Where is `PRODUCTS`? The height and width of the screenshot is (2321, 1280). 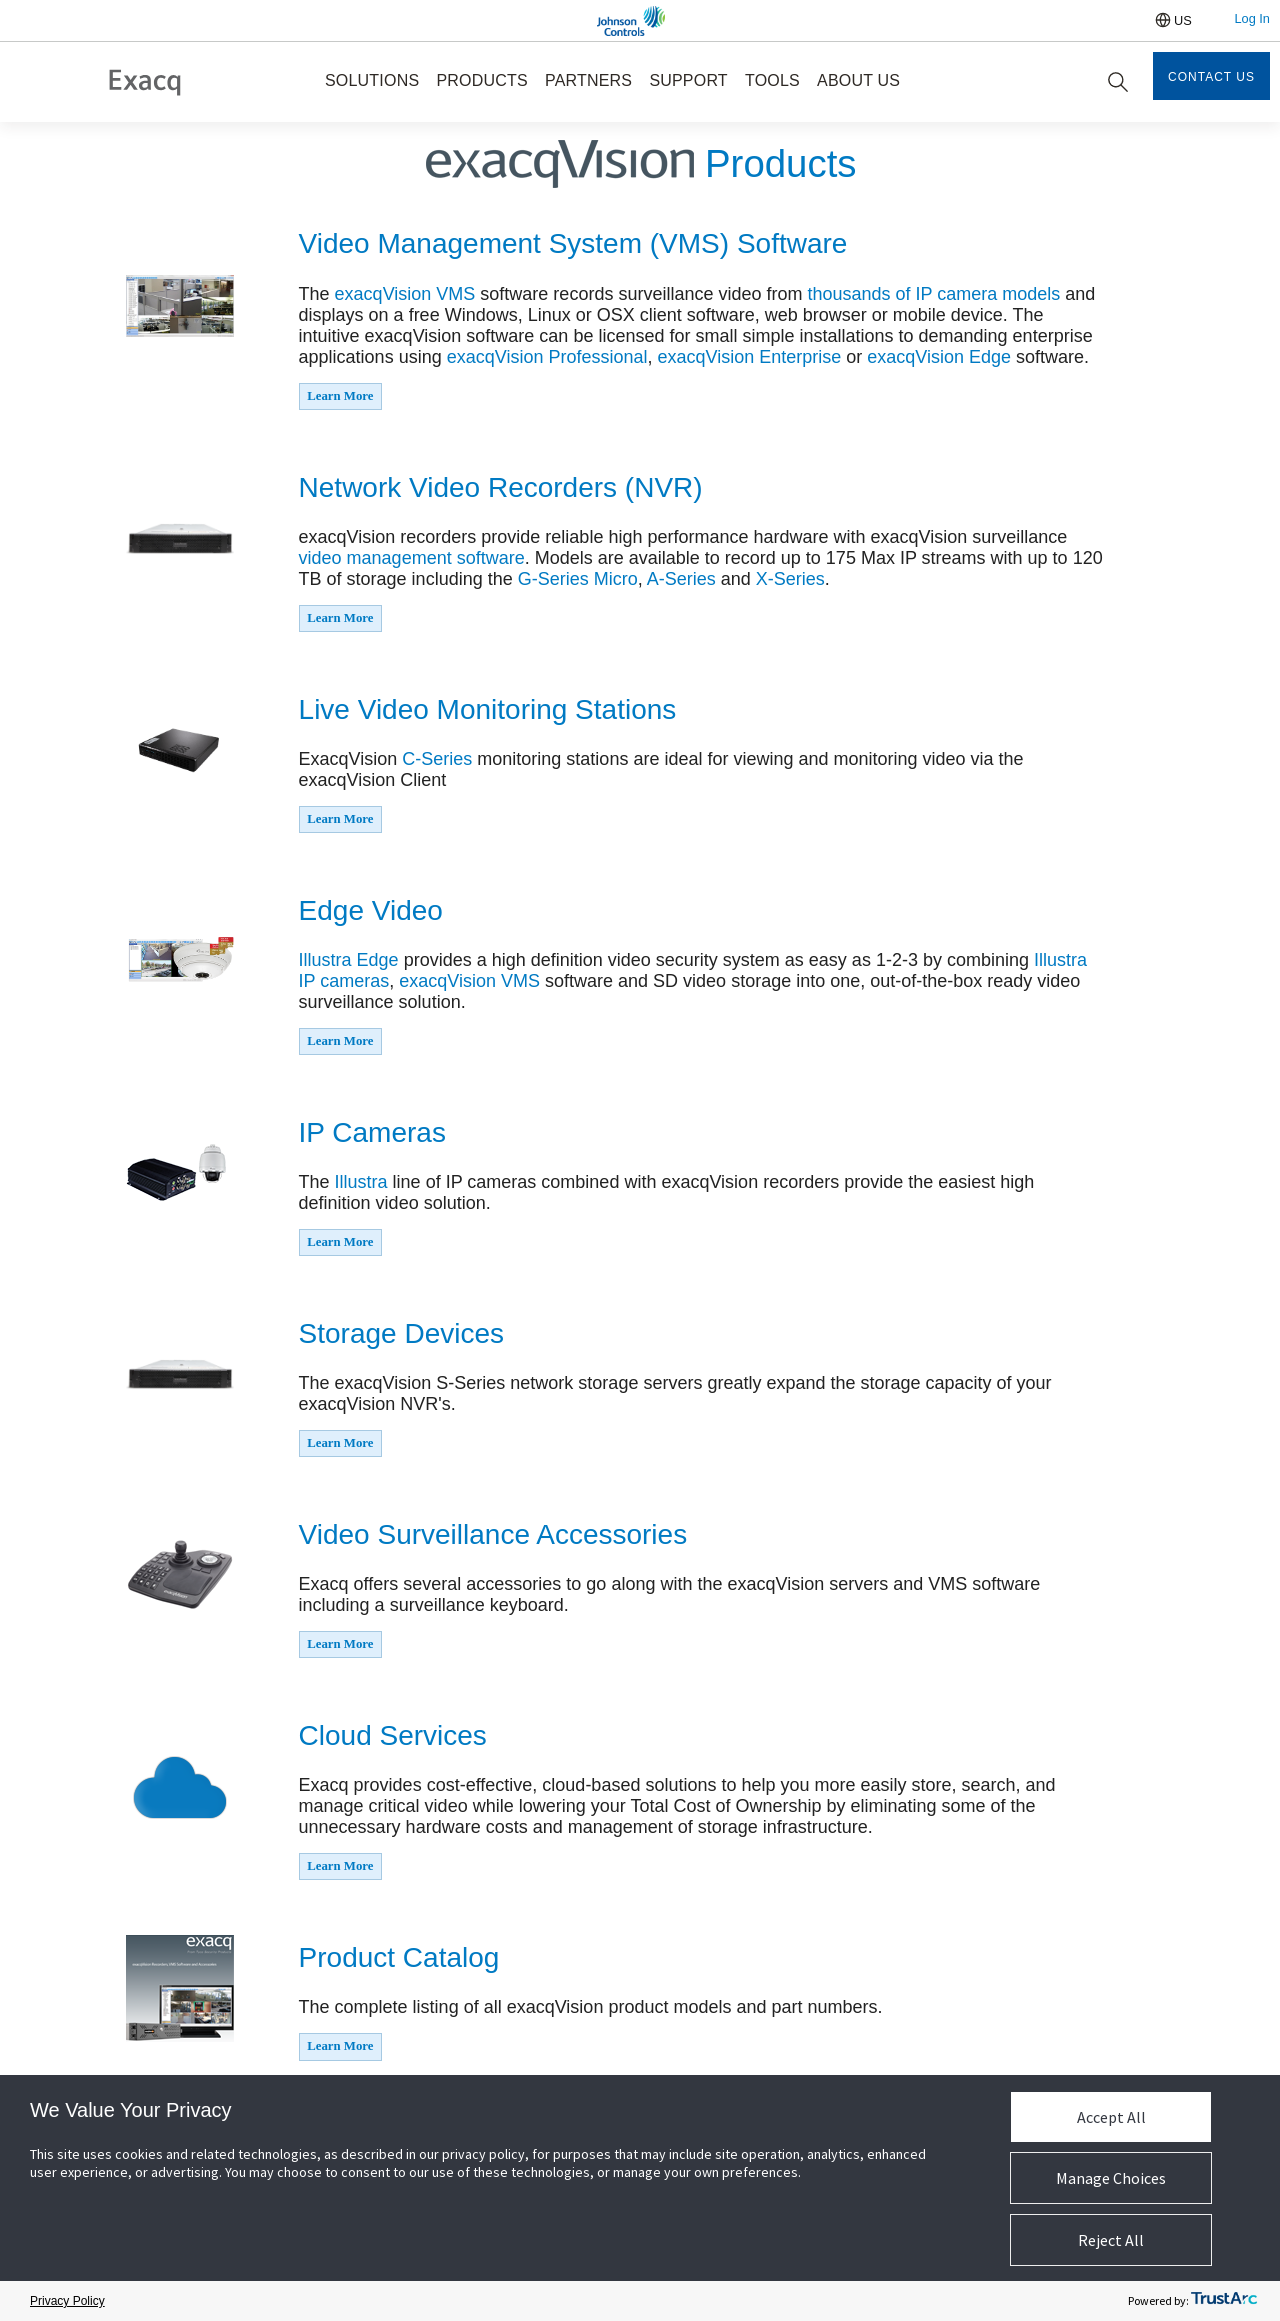 PRODUCTS is located at coordinates (481, 80).